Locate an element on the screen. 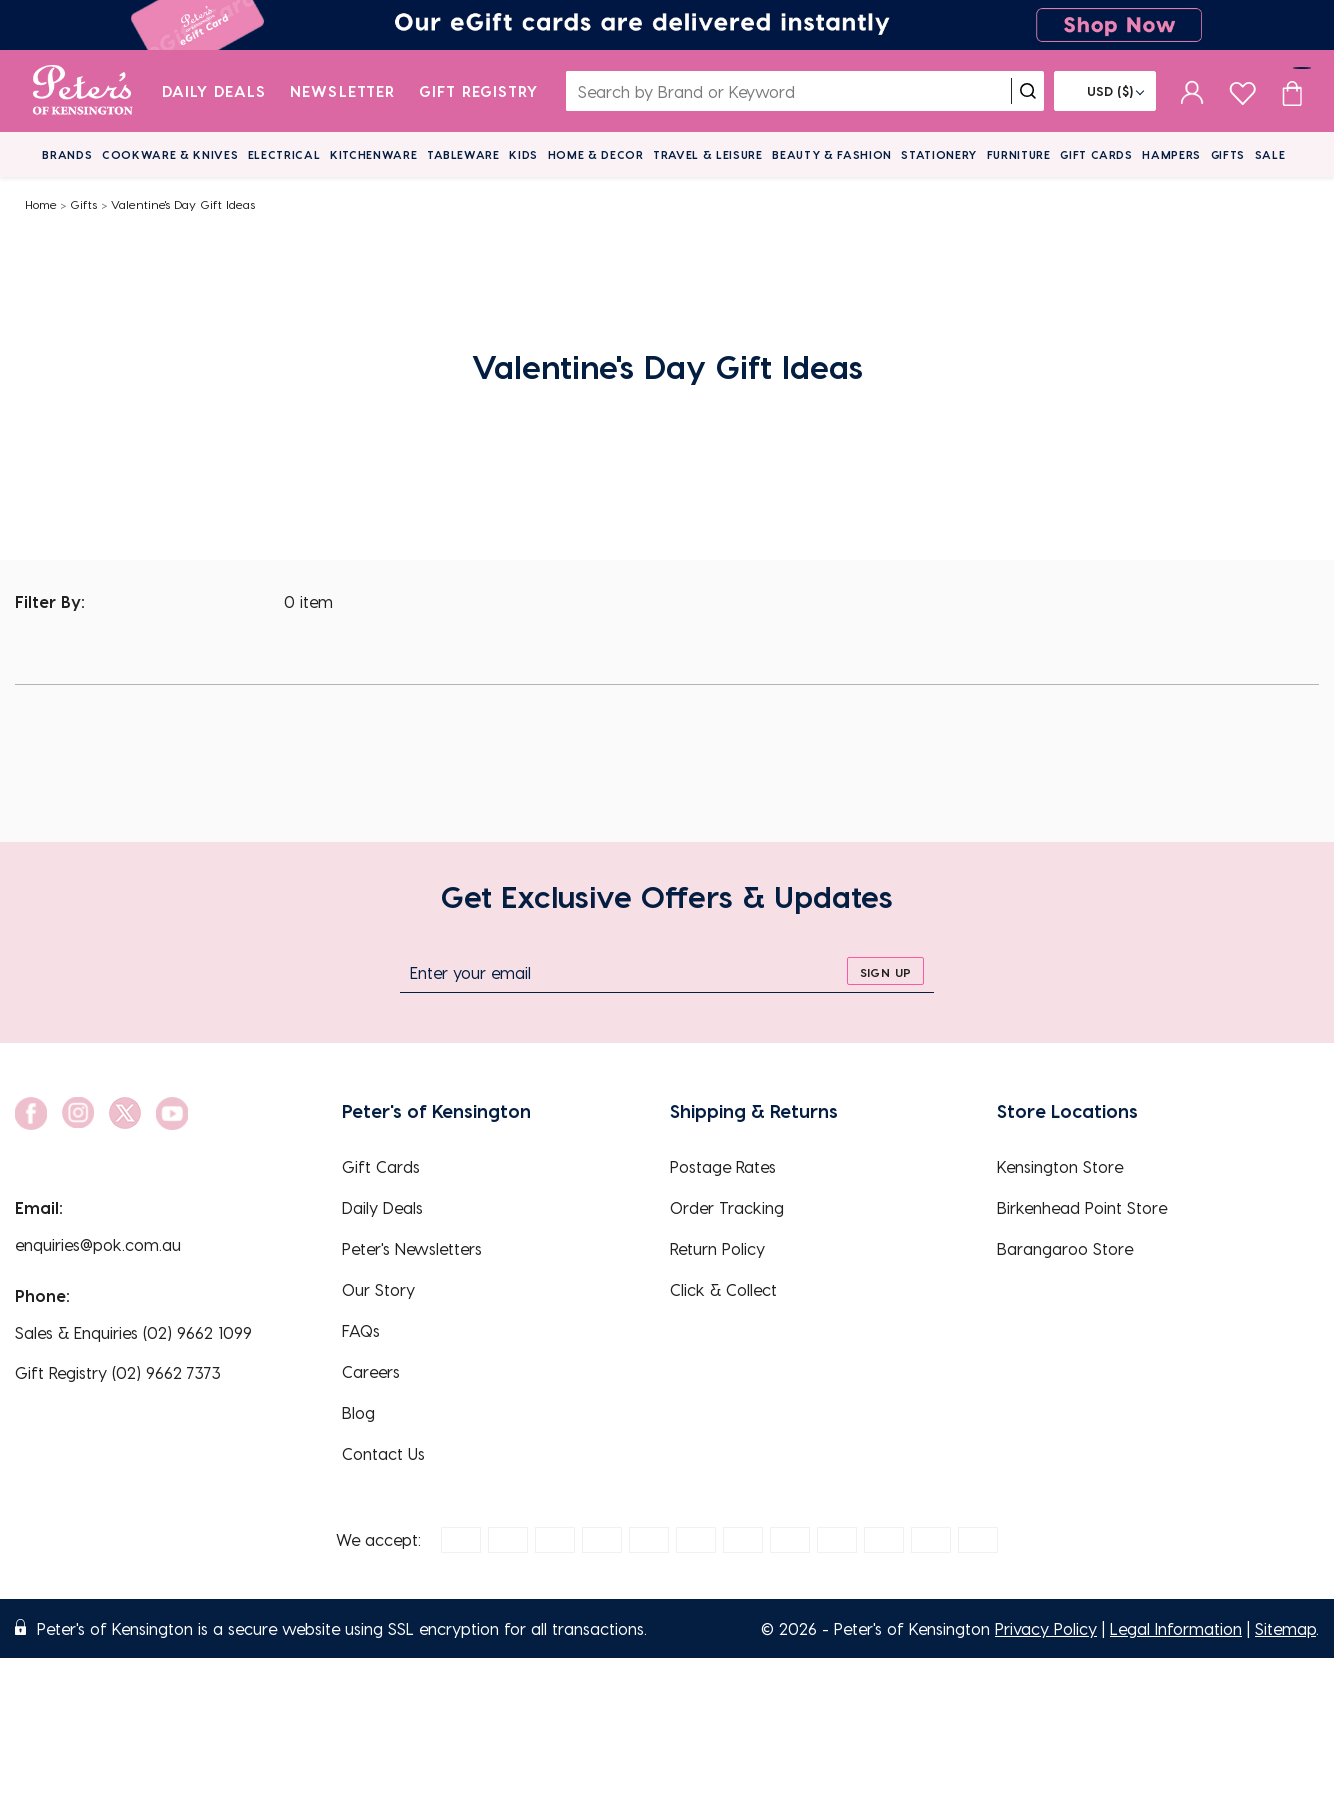 The height and width of the screenshot is (1814, 1334). Brands is located at coordinates (67, 154).